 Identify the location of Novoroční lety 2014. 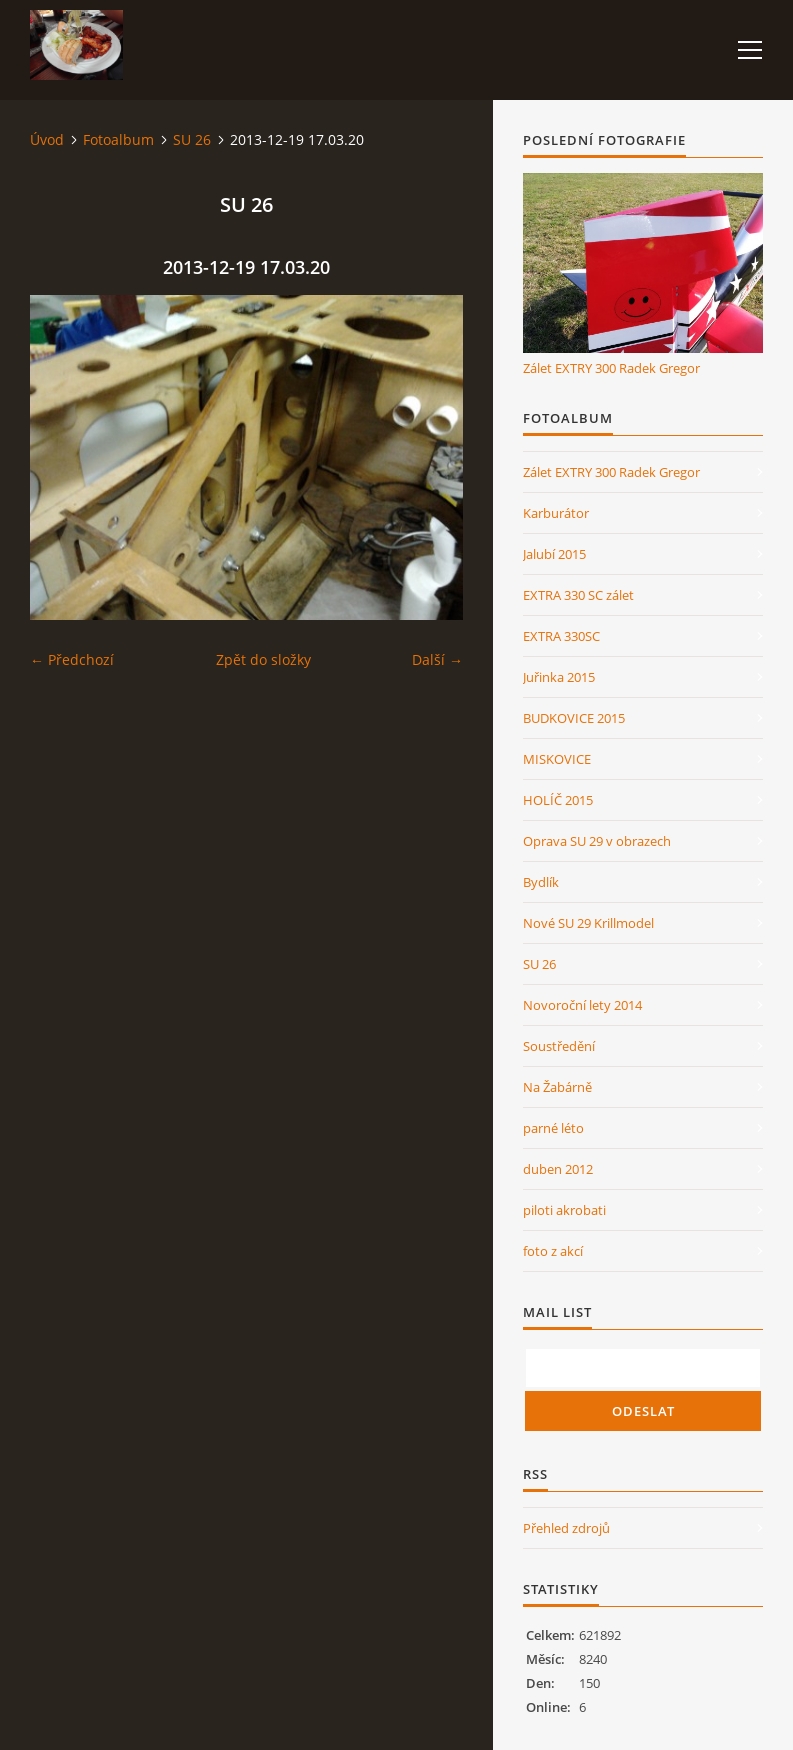
(582, 1005).